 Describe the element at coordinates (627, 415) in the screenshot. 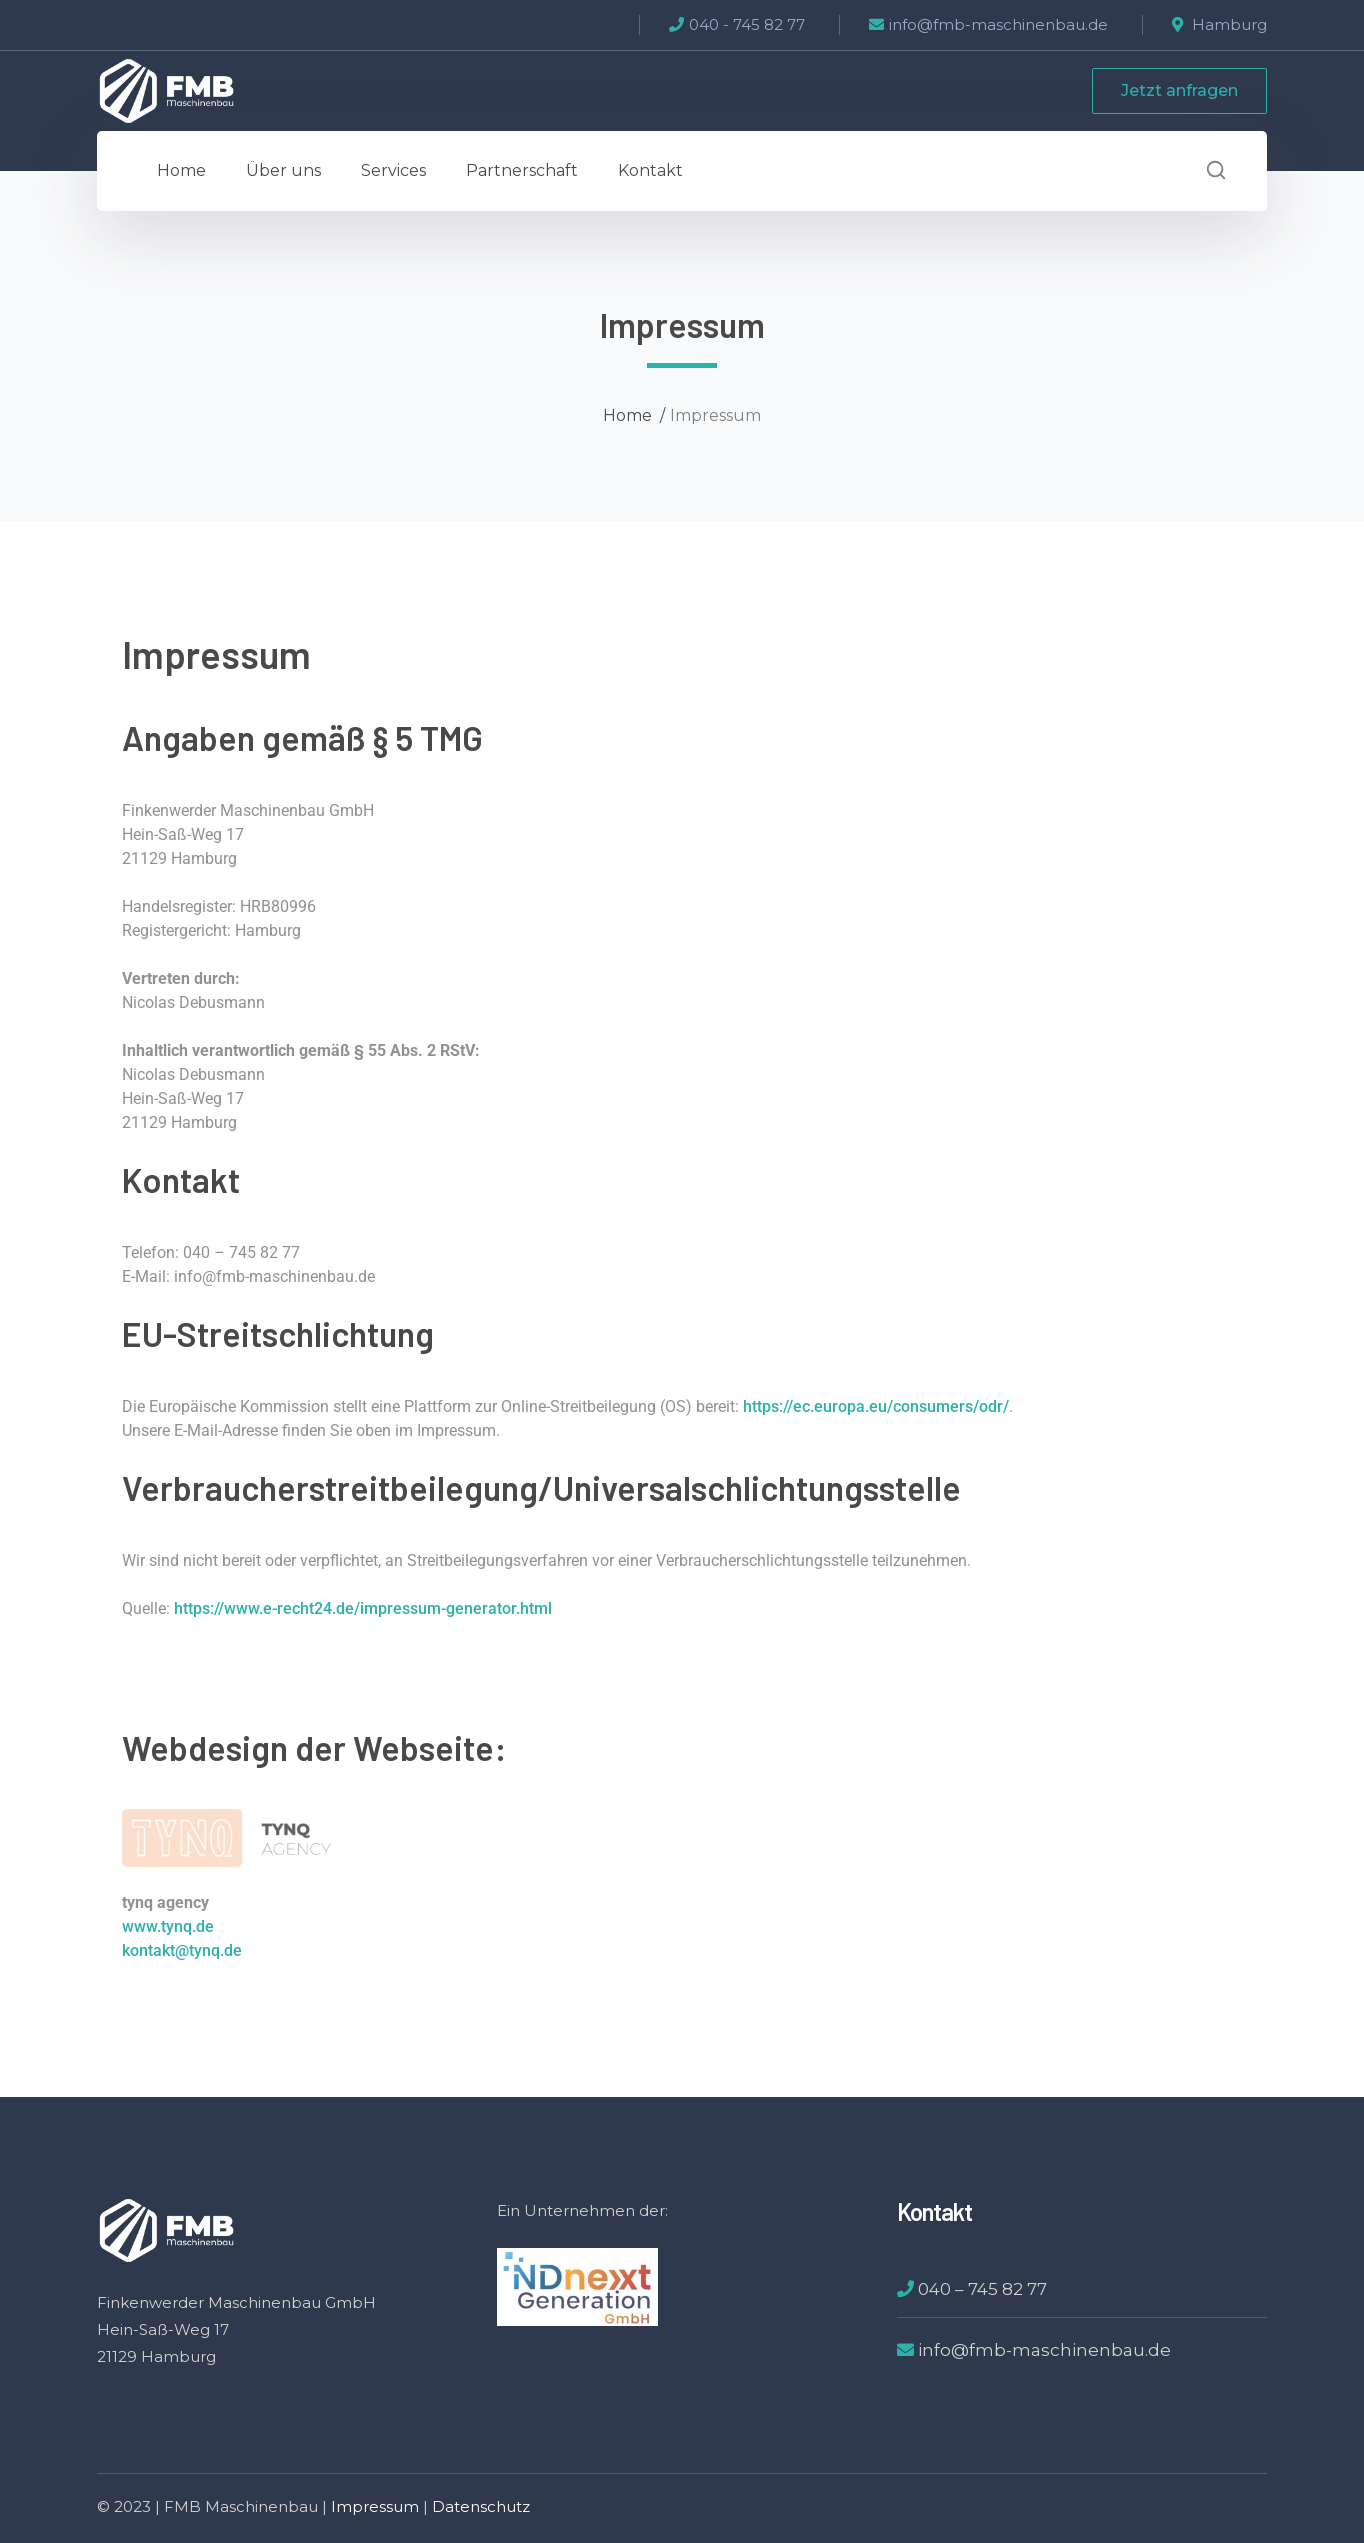

I see `Home` at that location.